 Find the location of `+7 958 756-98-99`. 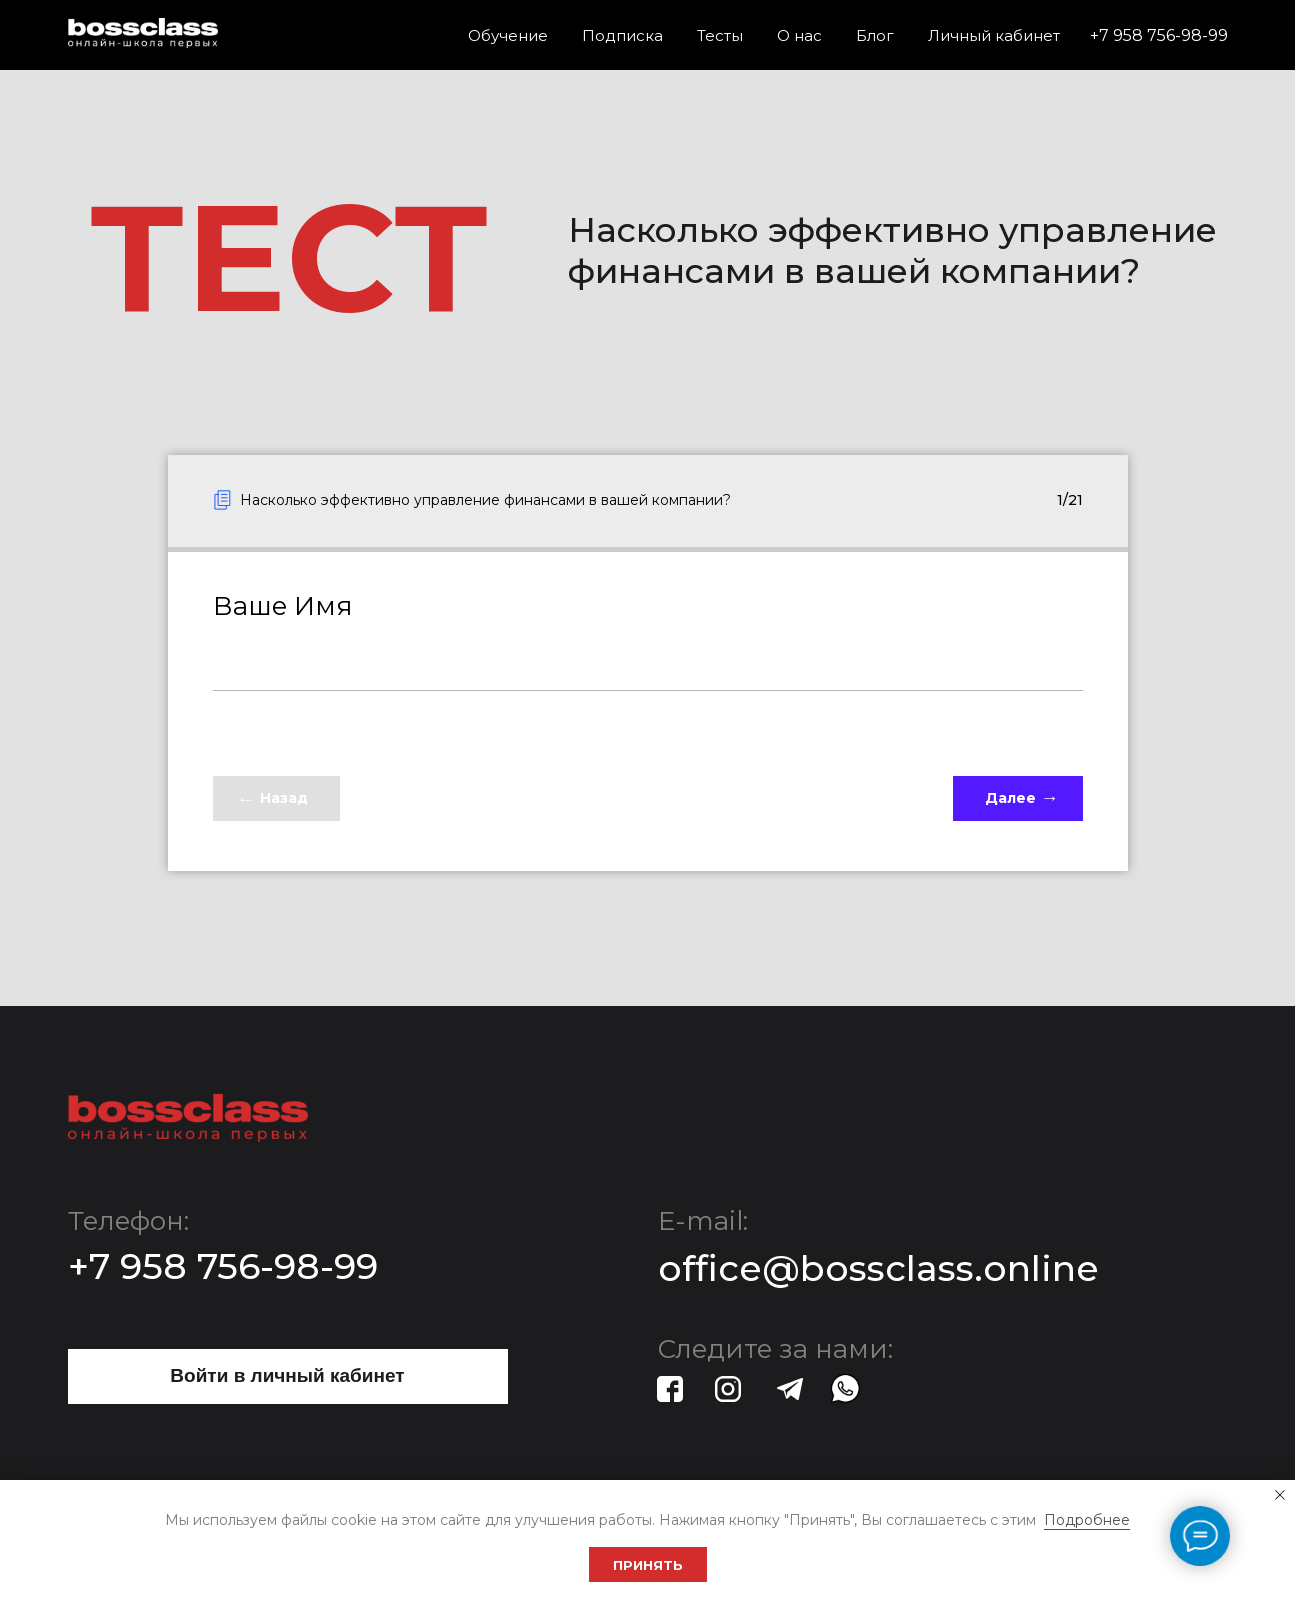

+7 958 756-98-99 is located at coordinates (1159, 35).